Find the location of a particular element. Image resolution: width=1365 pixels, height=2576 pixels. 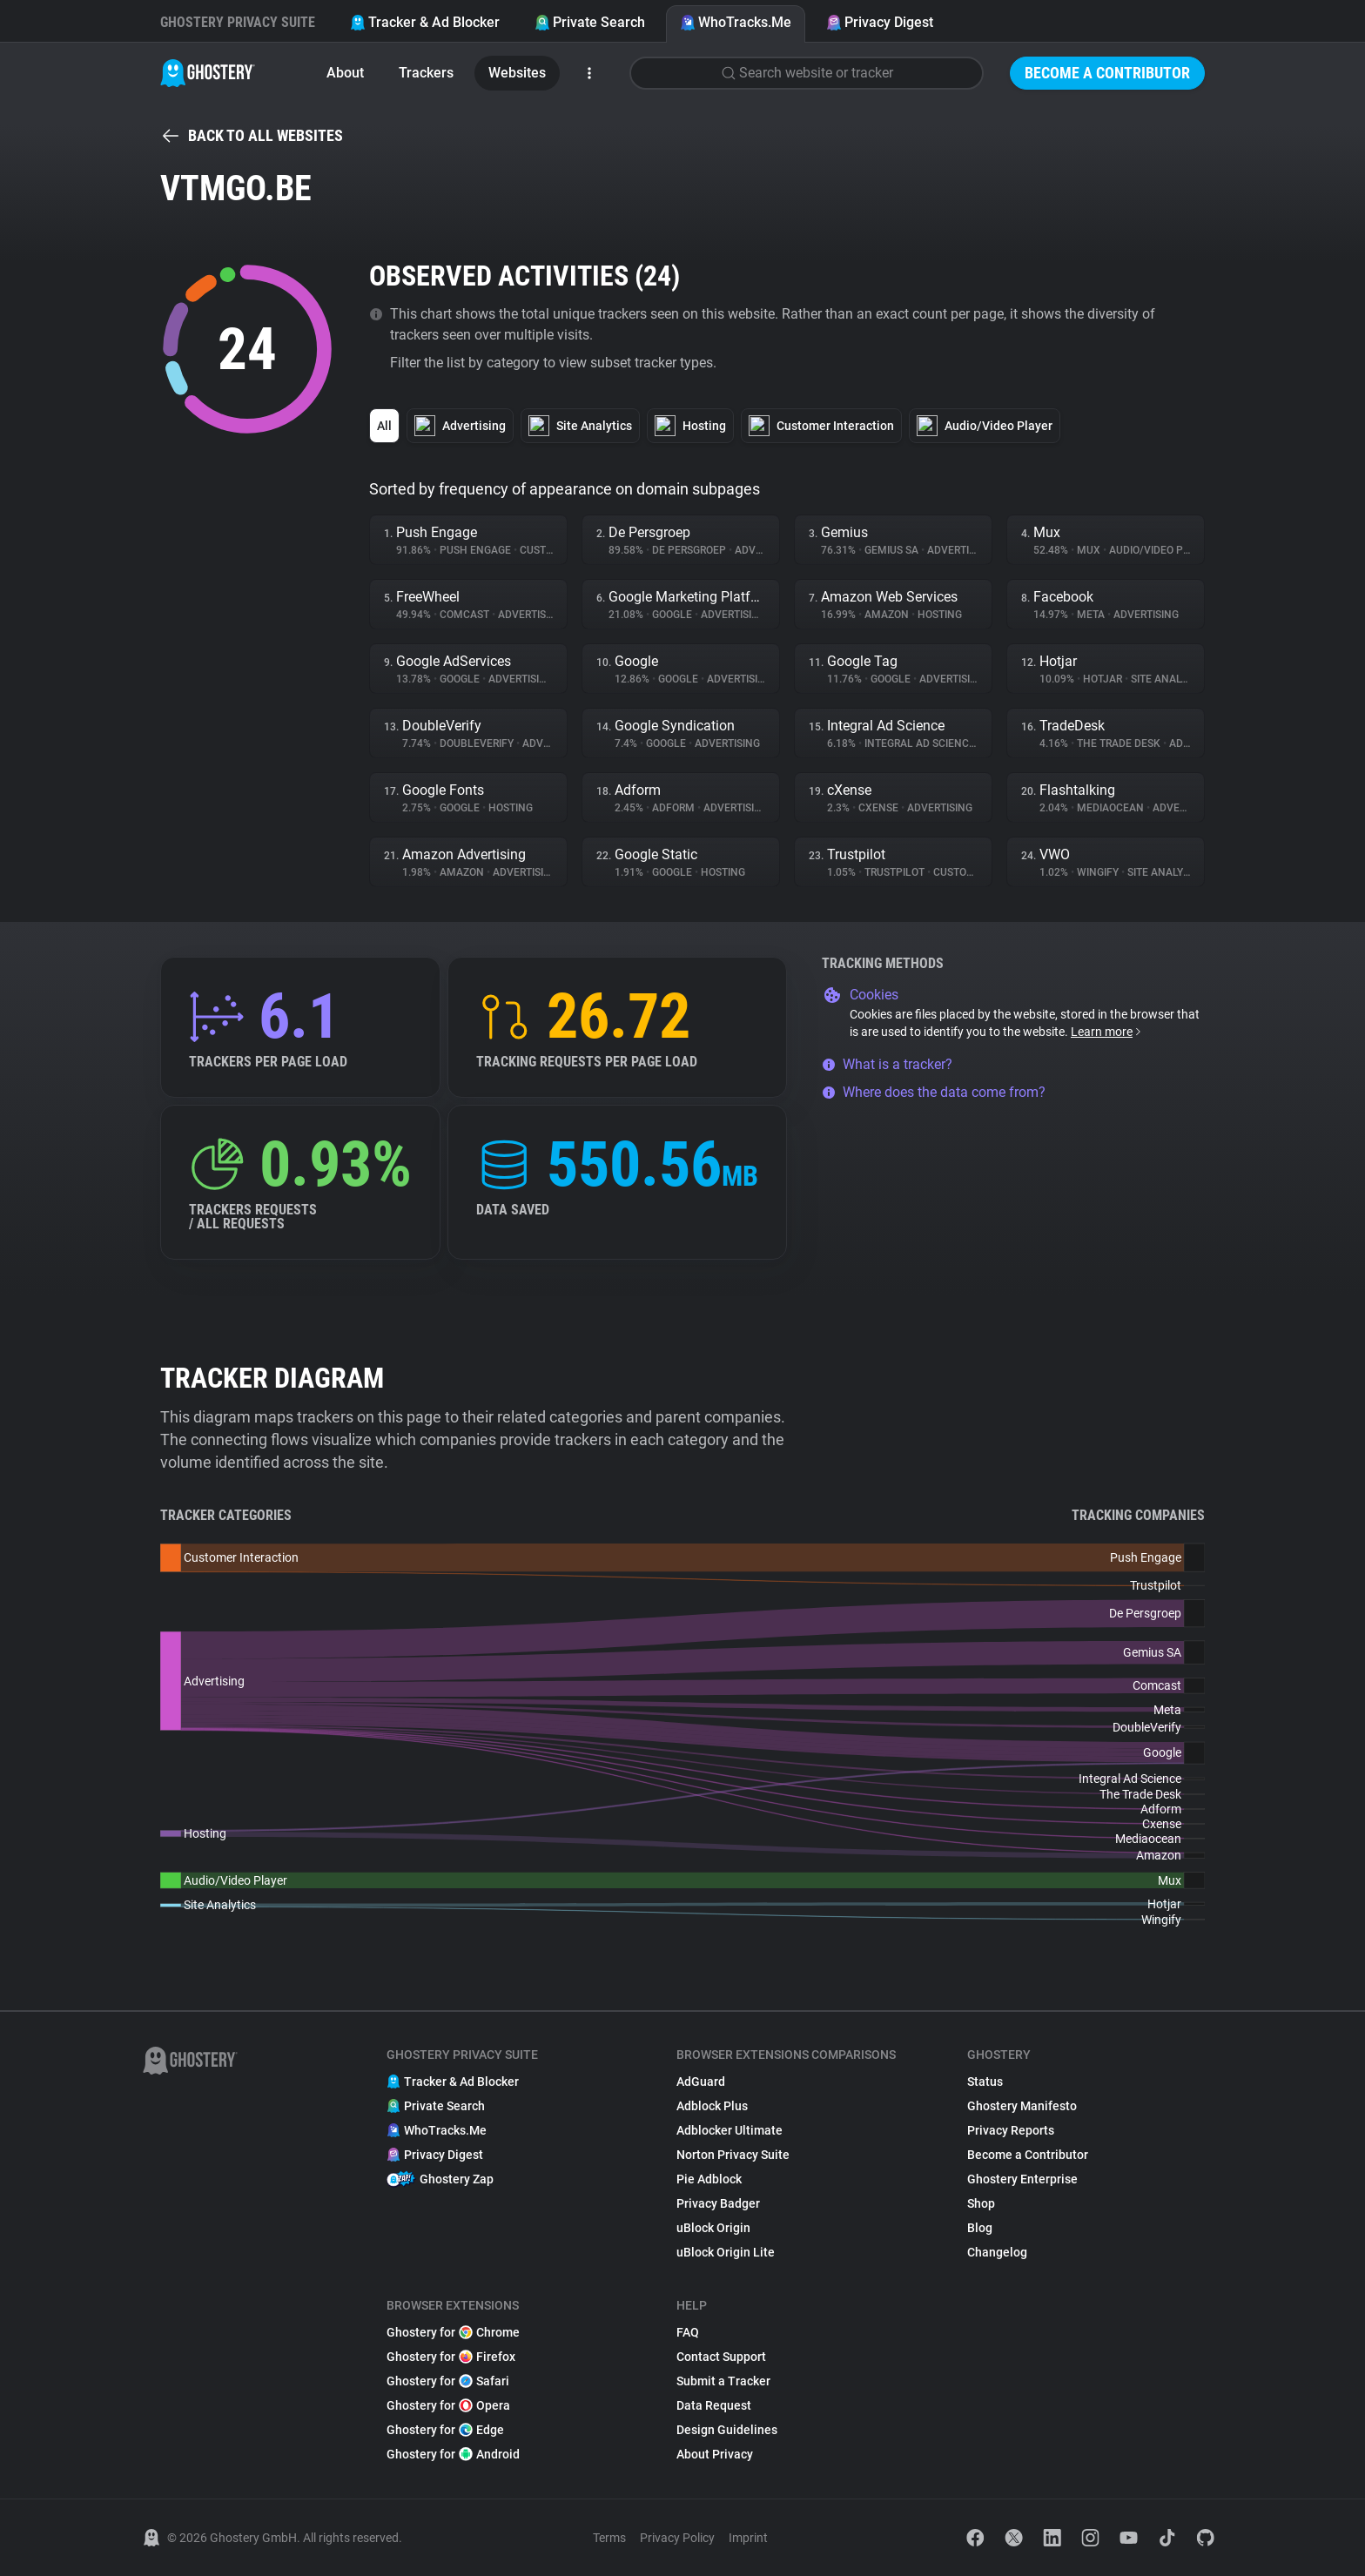

uBlock Origin is located at coordinates (713, 2228).